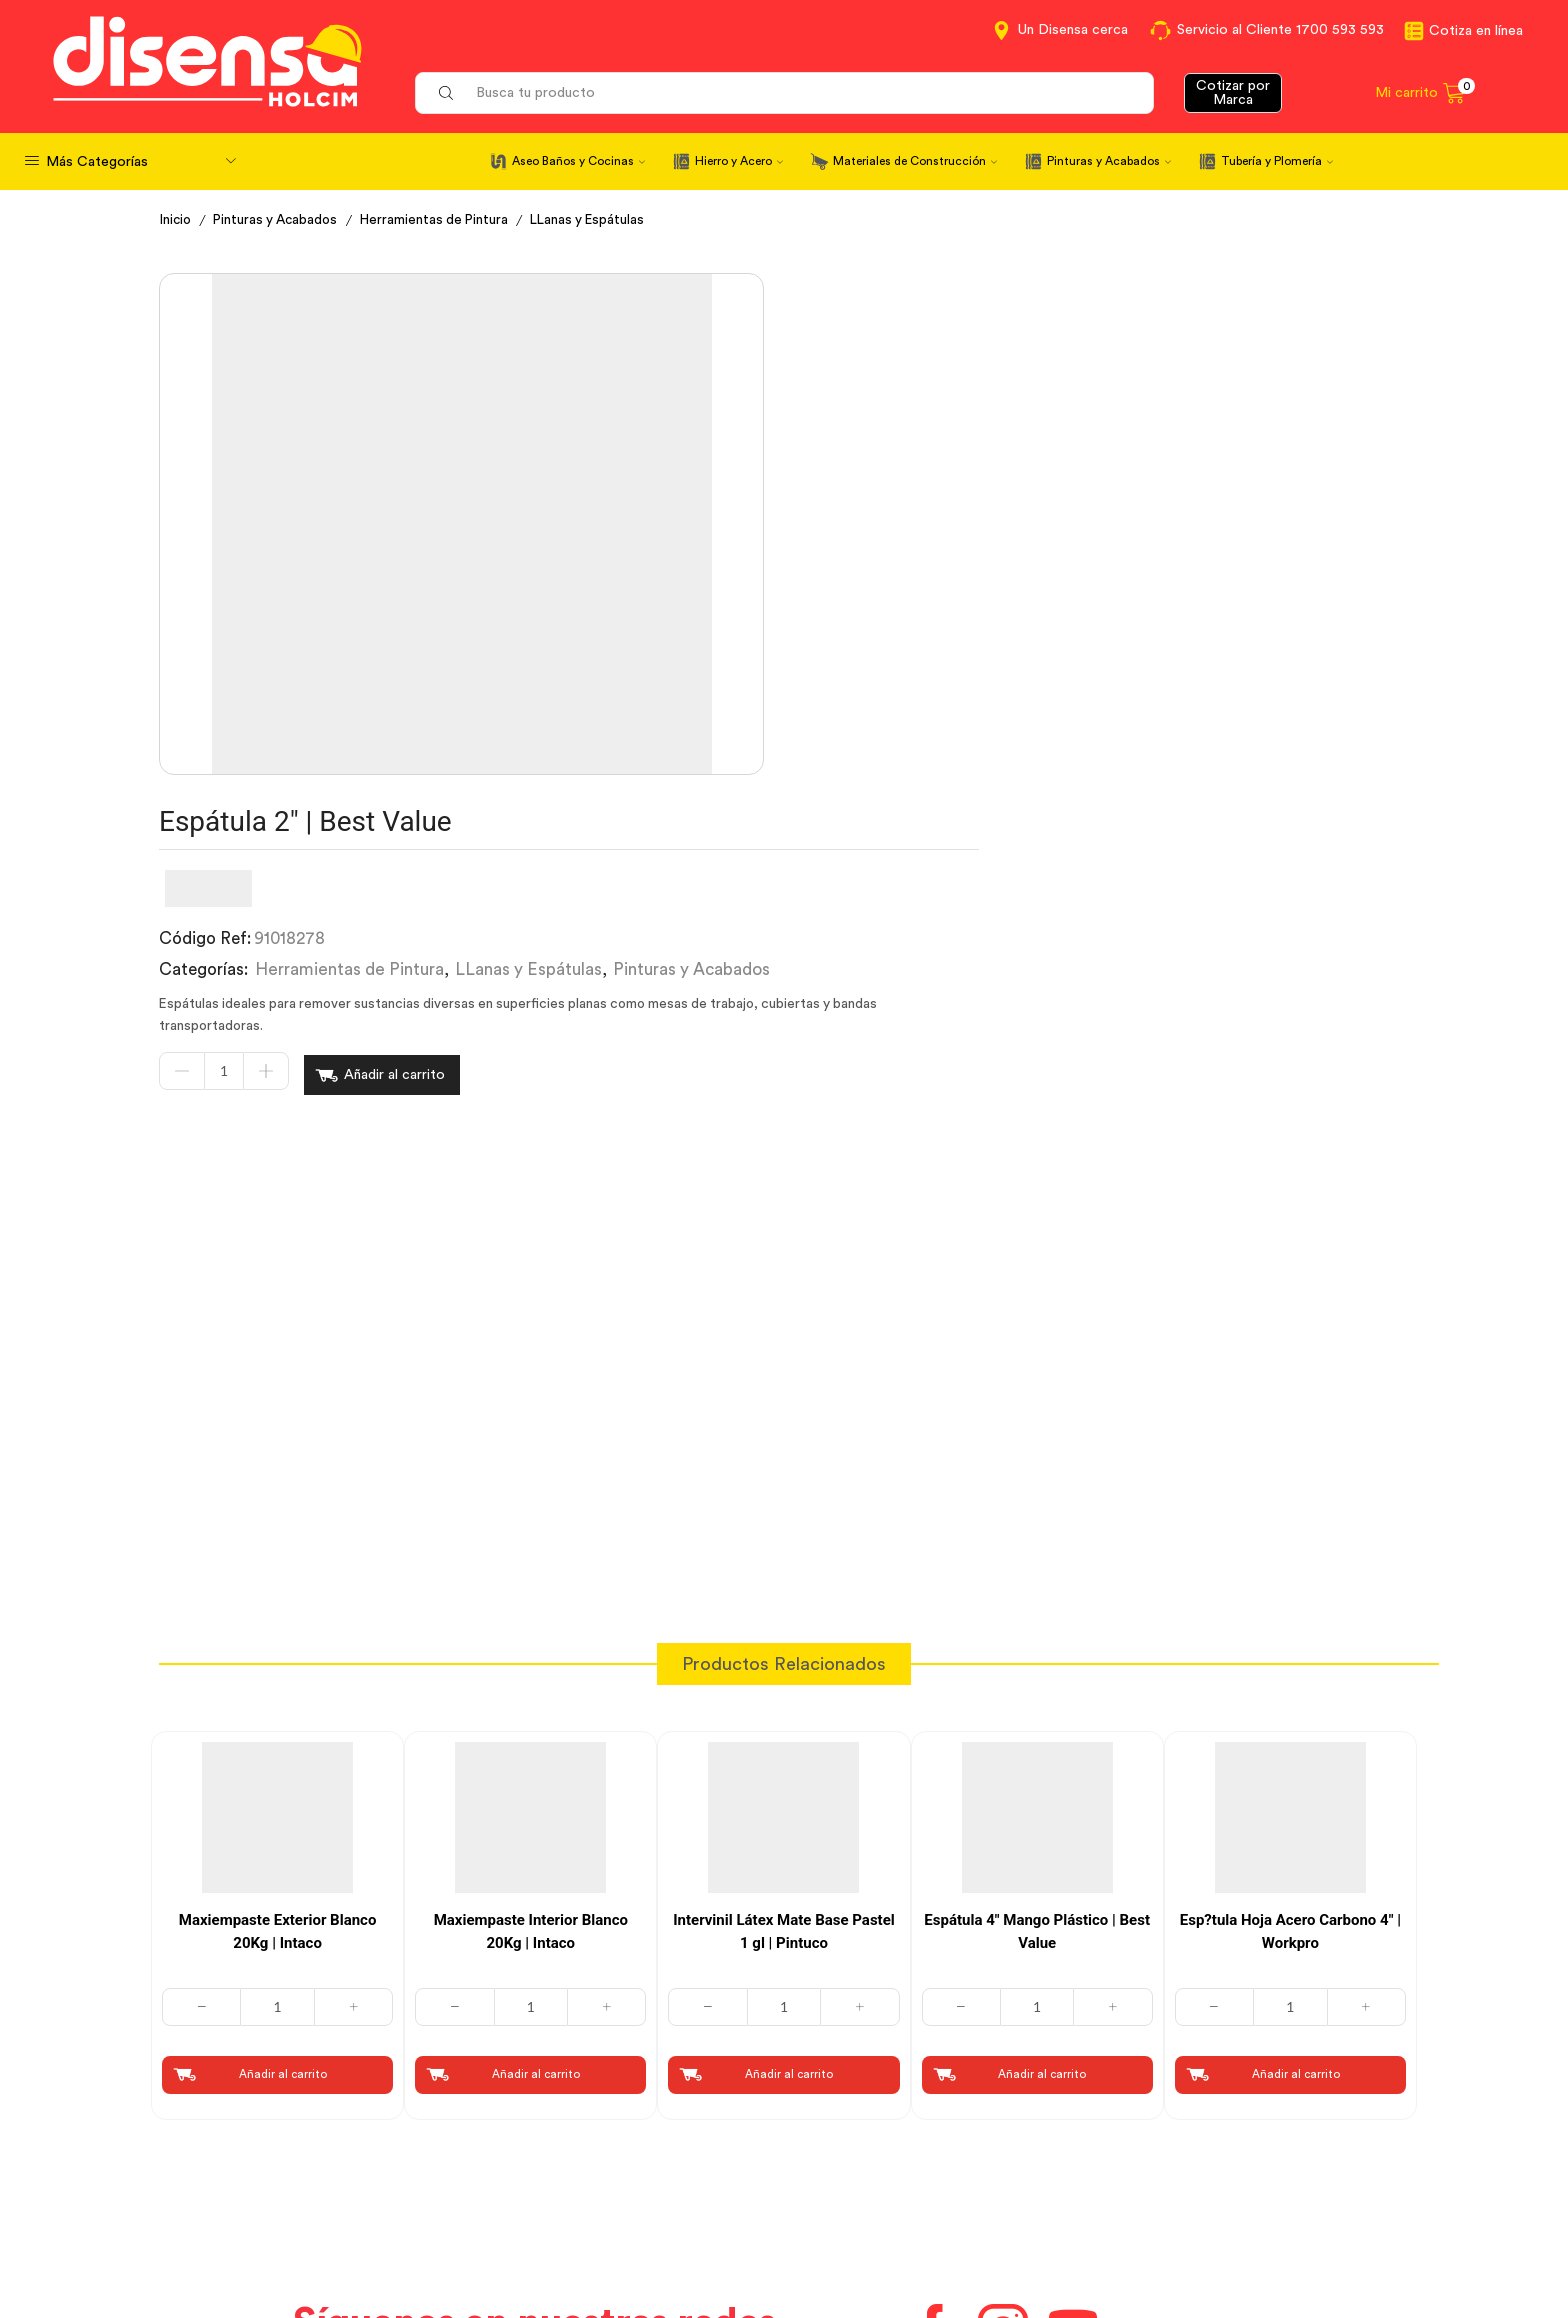 The image size is (1568, 2318). What do you see at coordinates (1277, 161) in the screenshot?
I see `Tubería y Plomería` at bounding box center [1277, 161].